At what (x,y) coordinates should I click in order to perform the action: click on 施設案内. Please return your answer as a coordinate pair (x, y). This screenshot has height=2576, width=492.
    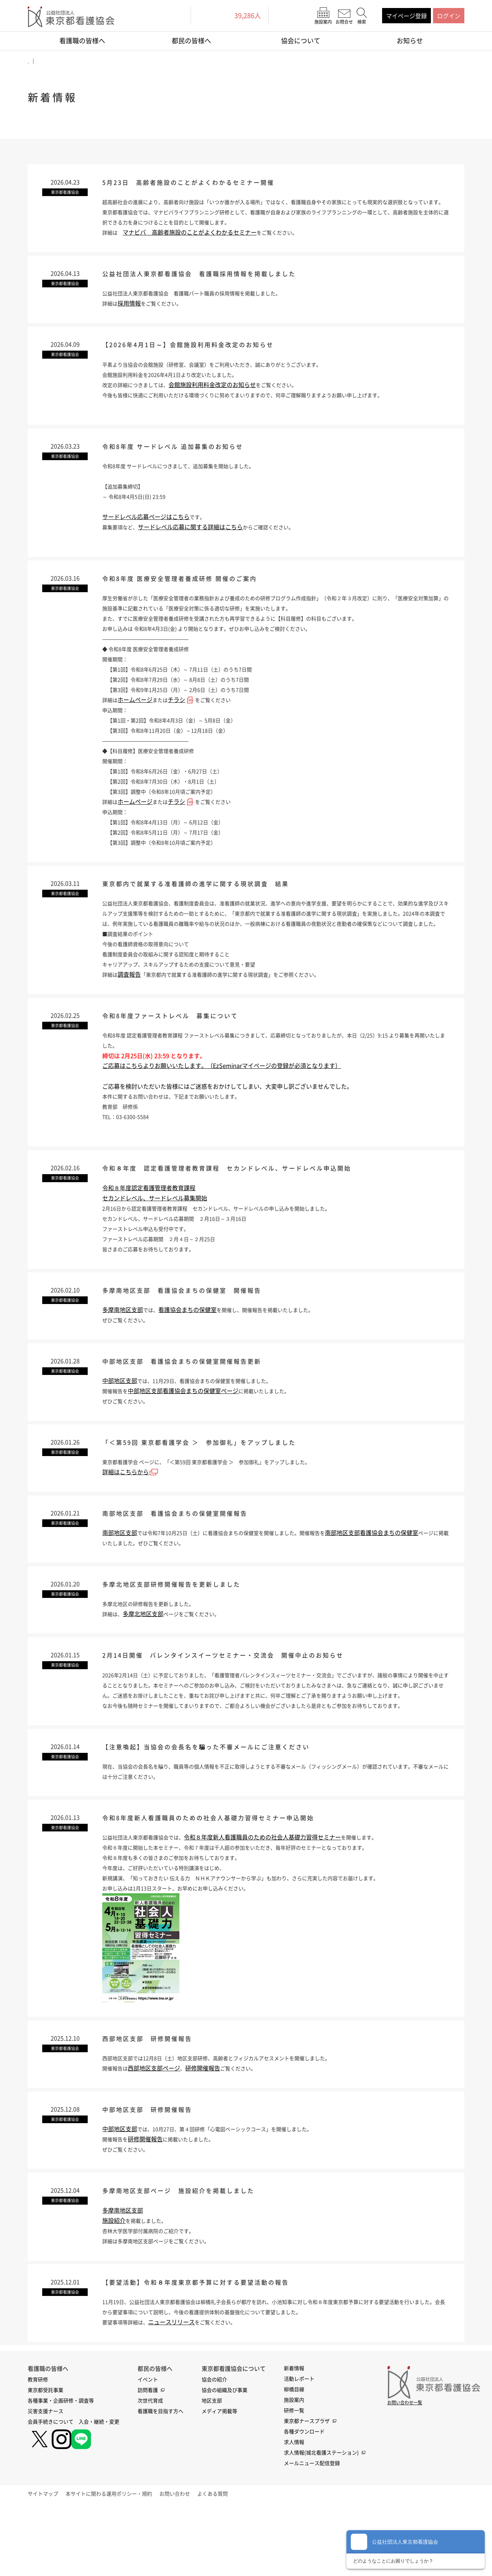
    Looking at the image, I should click on (294, 2467).